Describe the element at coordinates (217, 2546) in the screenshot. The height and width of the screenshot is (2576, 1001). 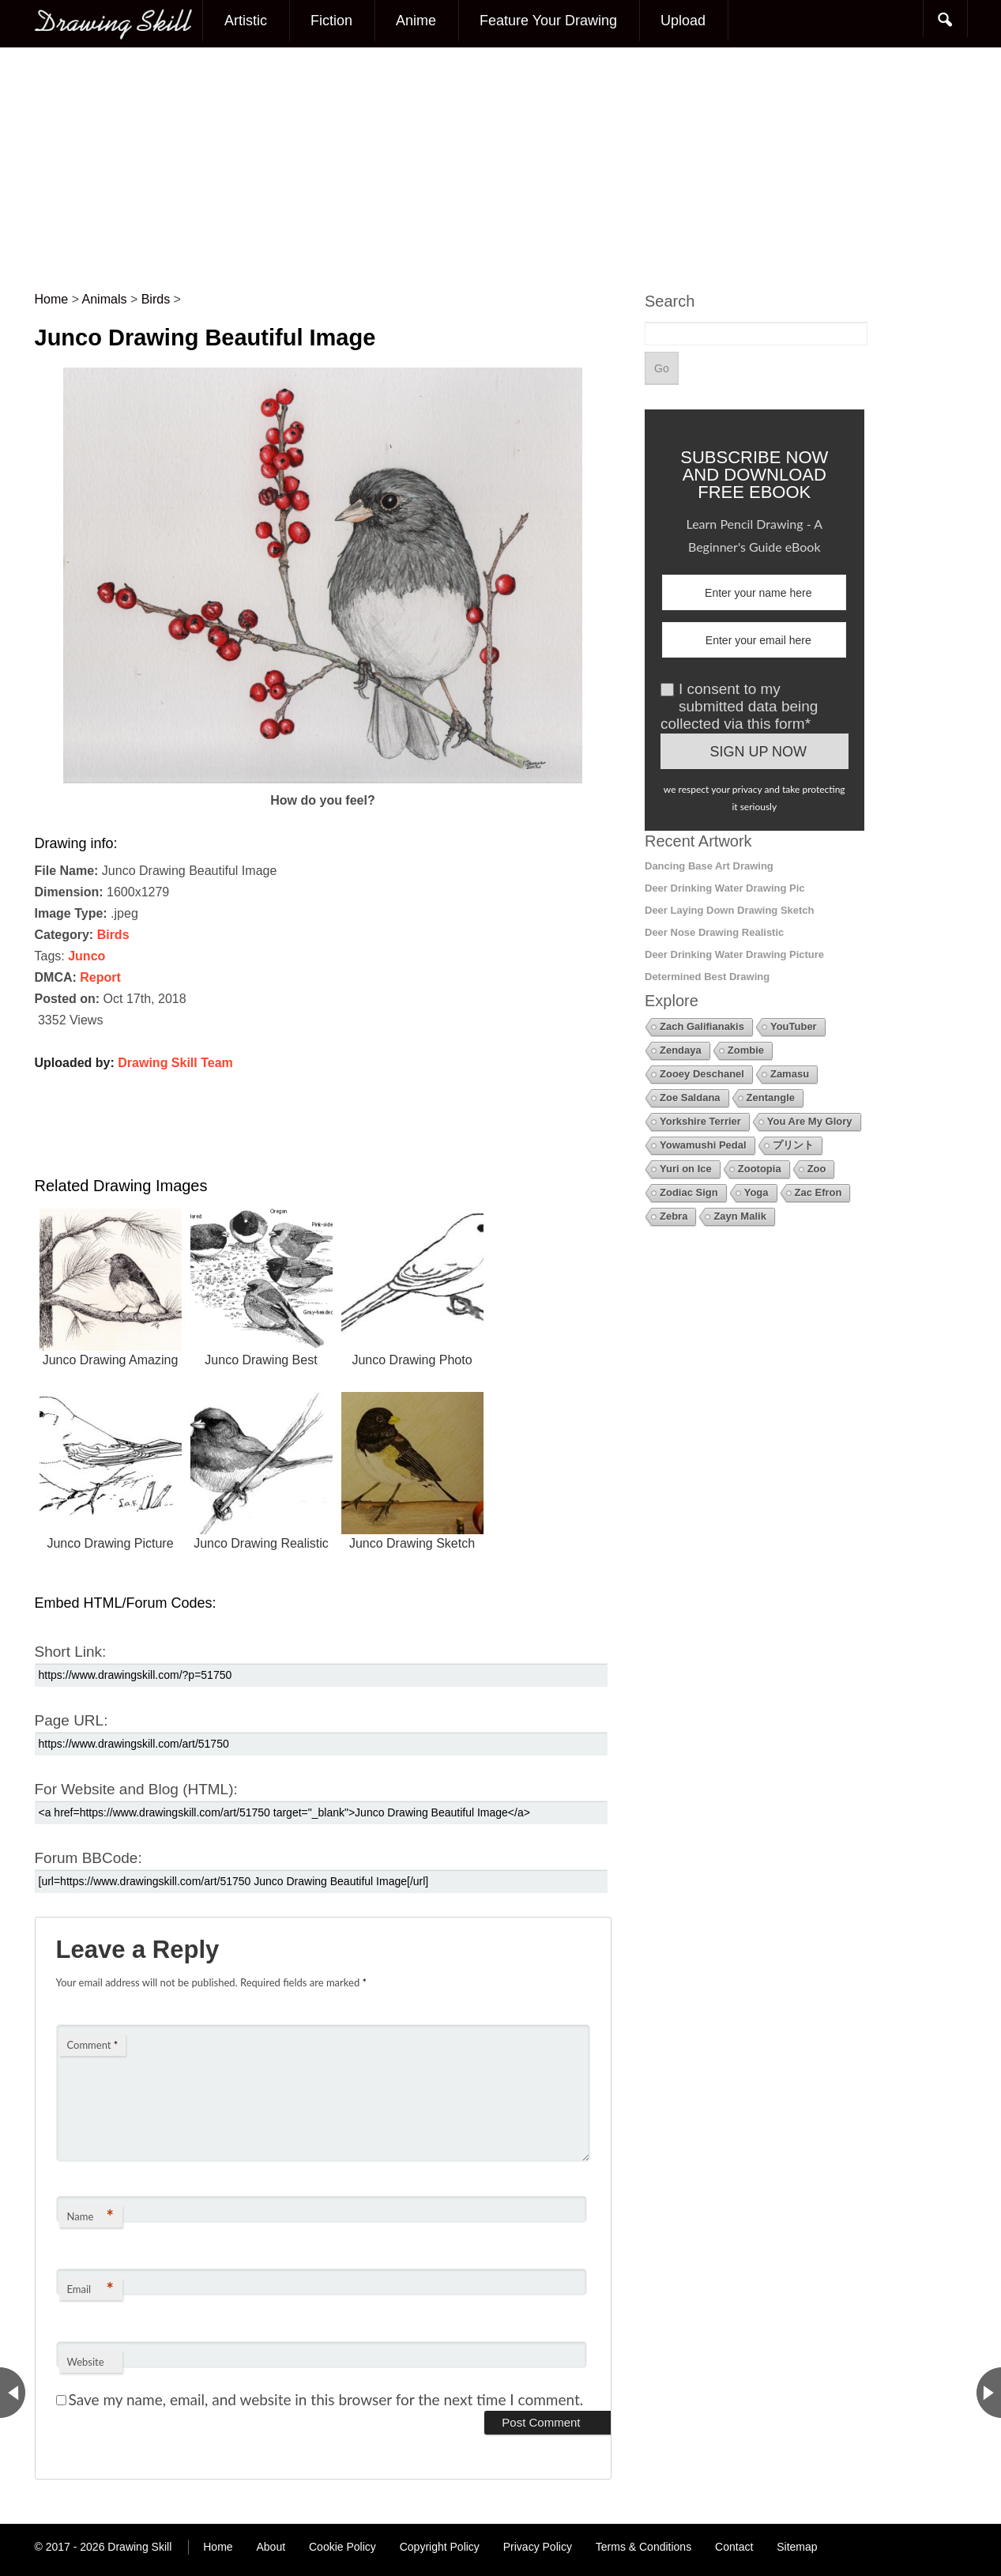
I see `Home` at that location.